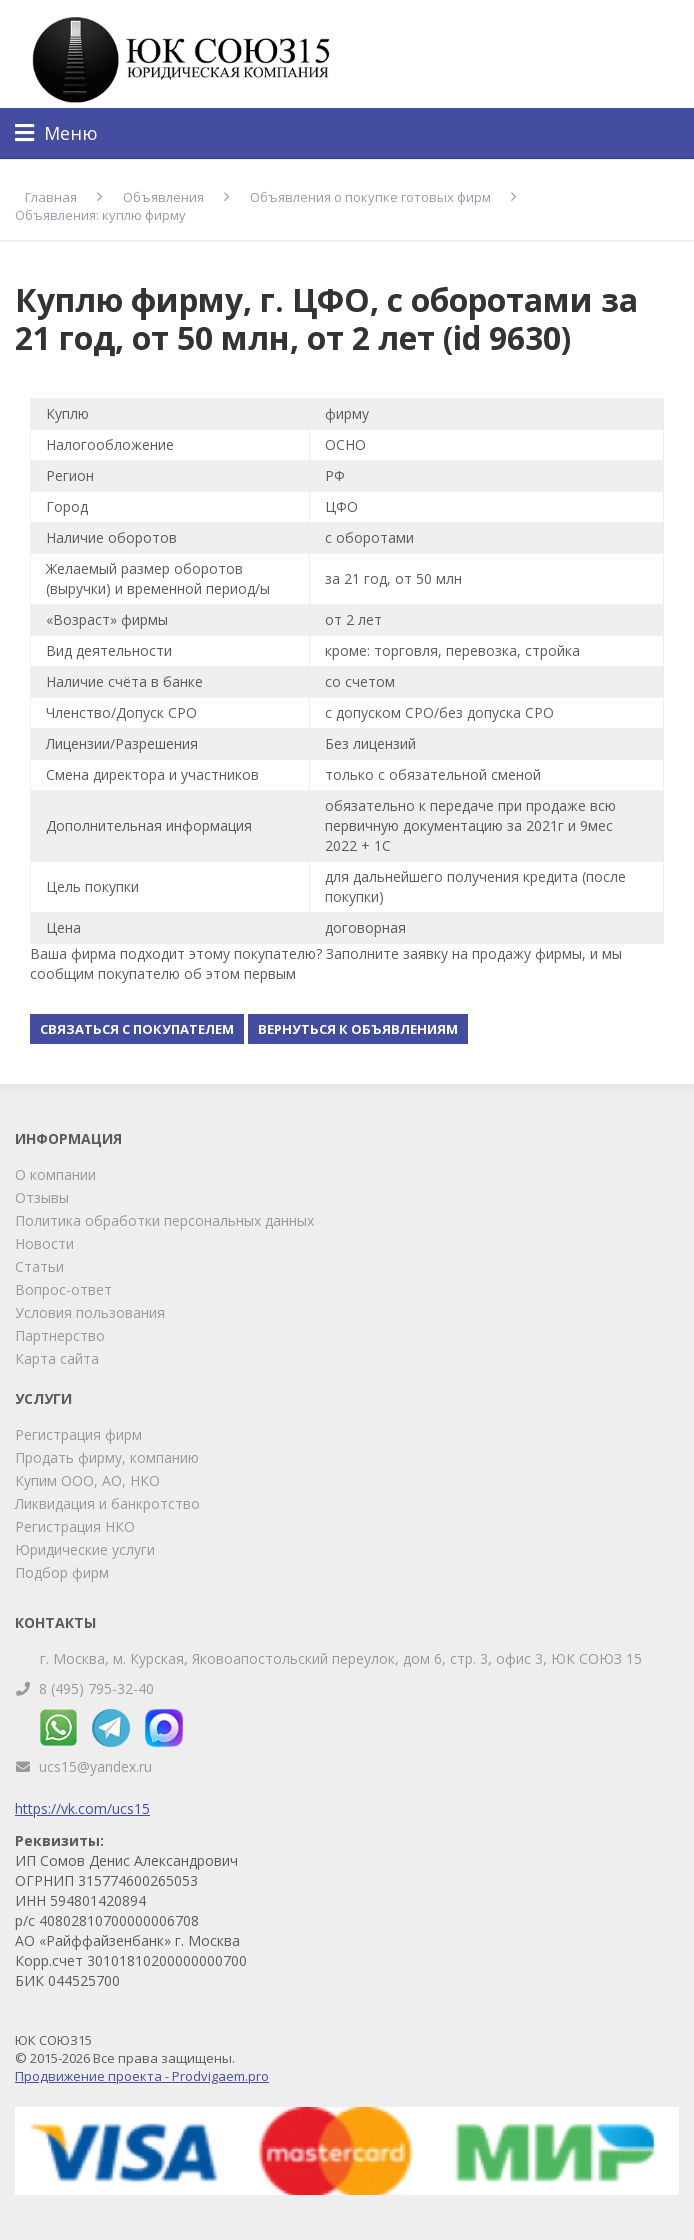 The width and height of the screenshot is (694, 2240). Describe the element at coordinates (95, 1766) in the screenshot. I see `ucs15@yandex.ru` at that location.